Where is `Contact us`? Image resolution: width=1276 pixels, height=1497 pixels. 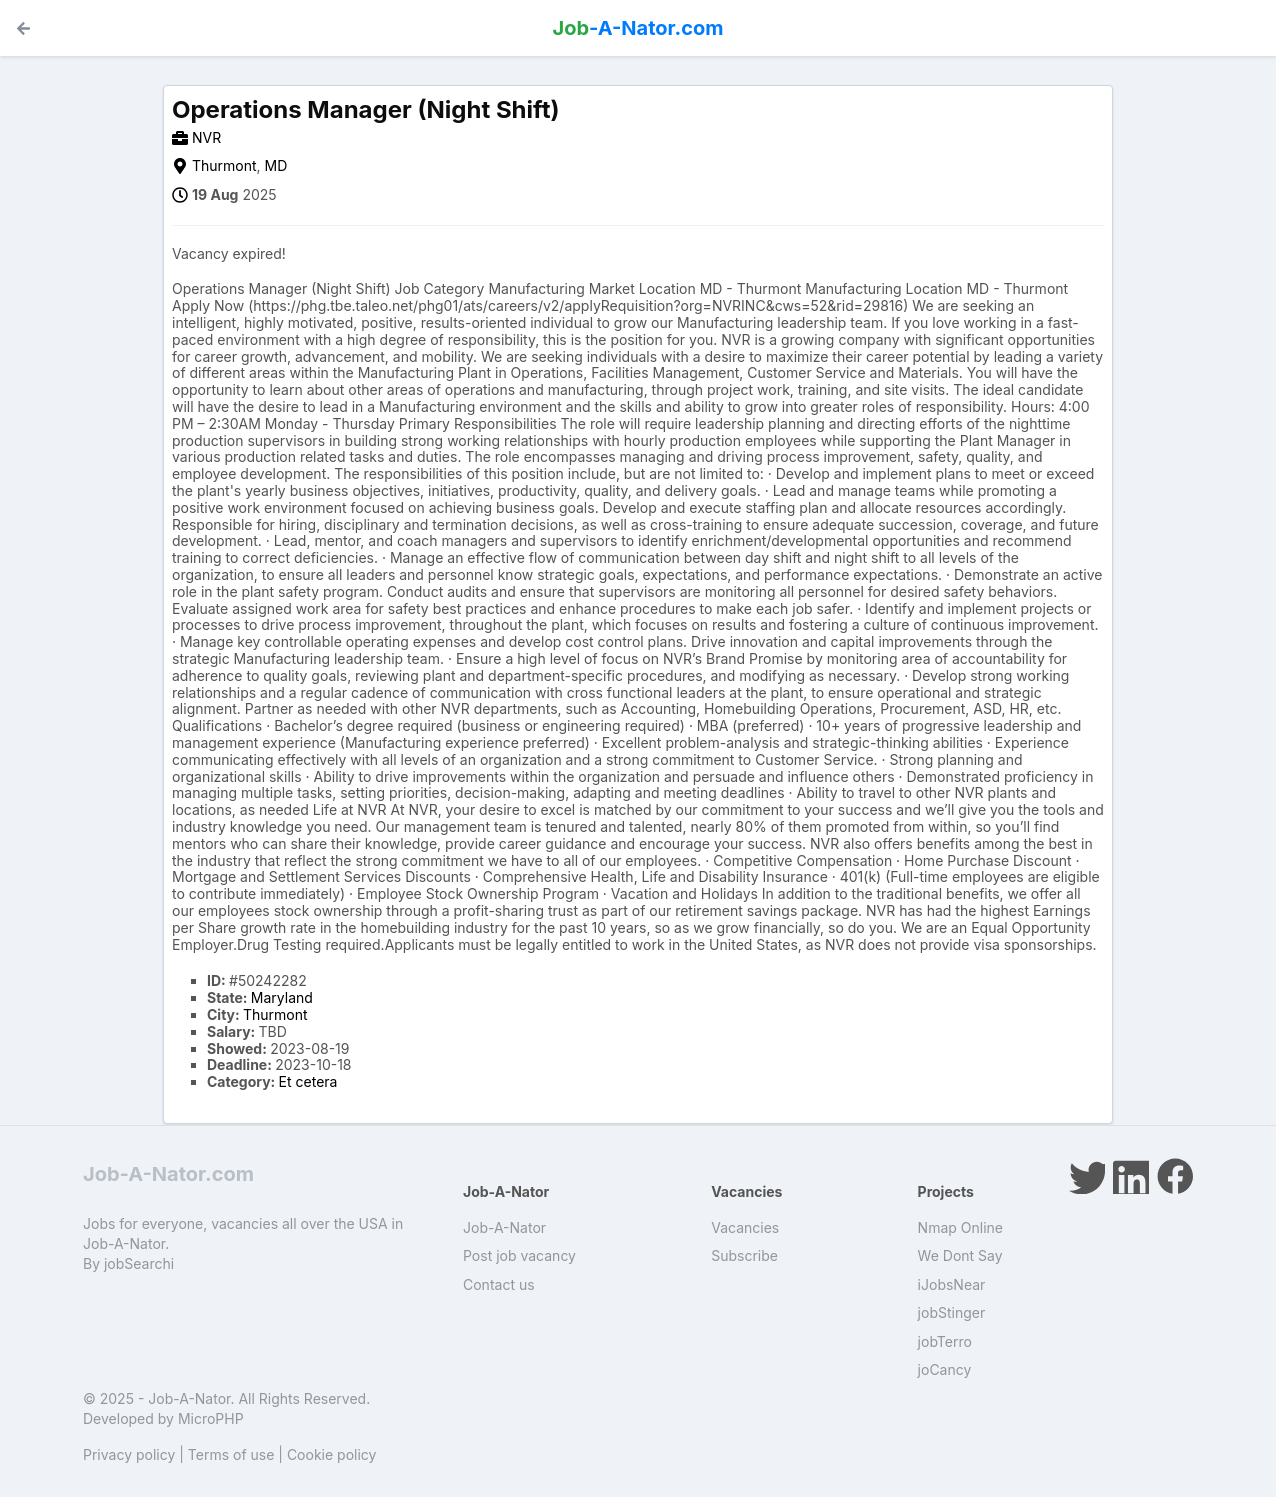 Contact us is located at coordinates (499, 1284).